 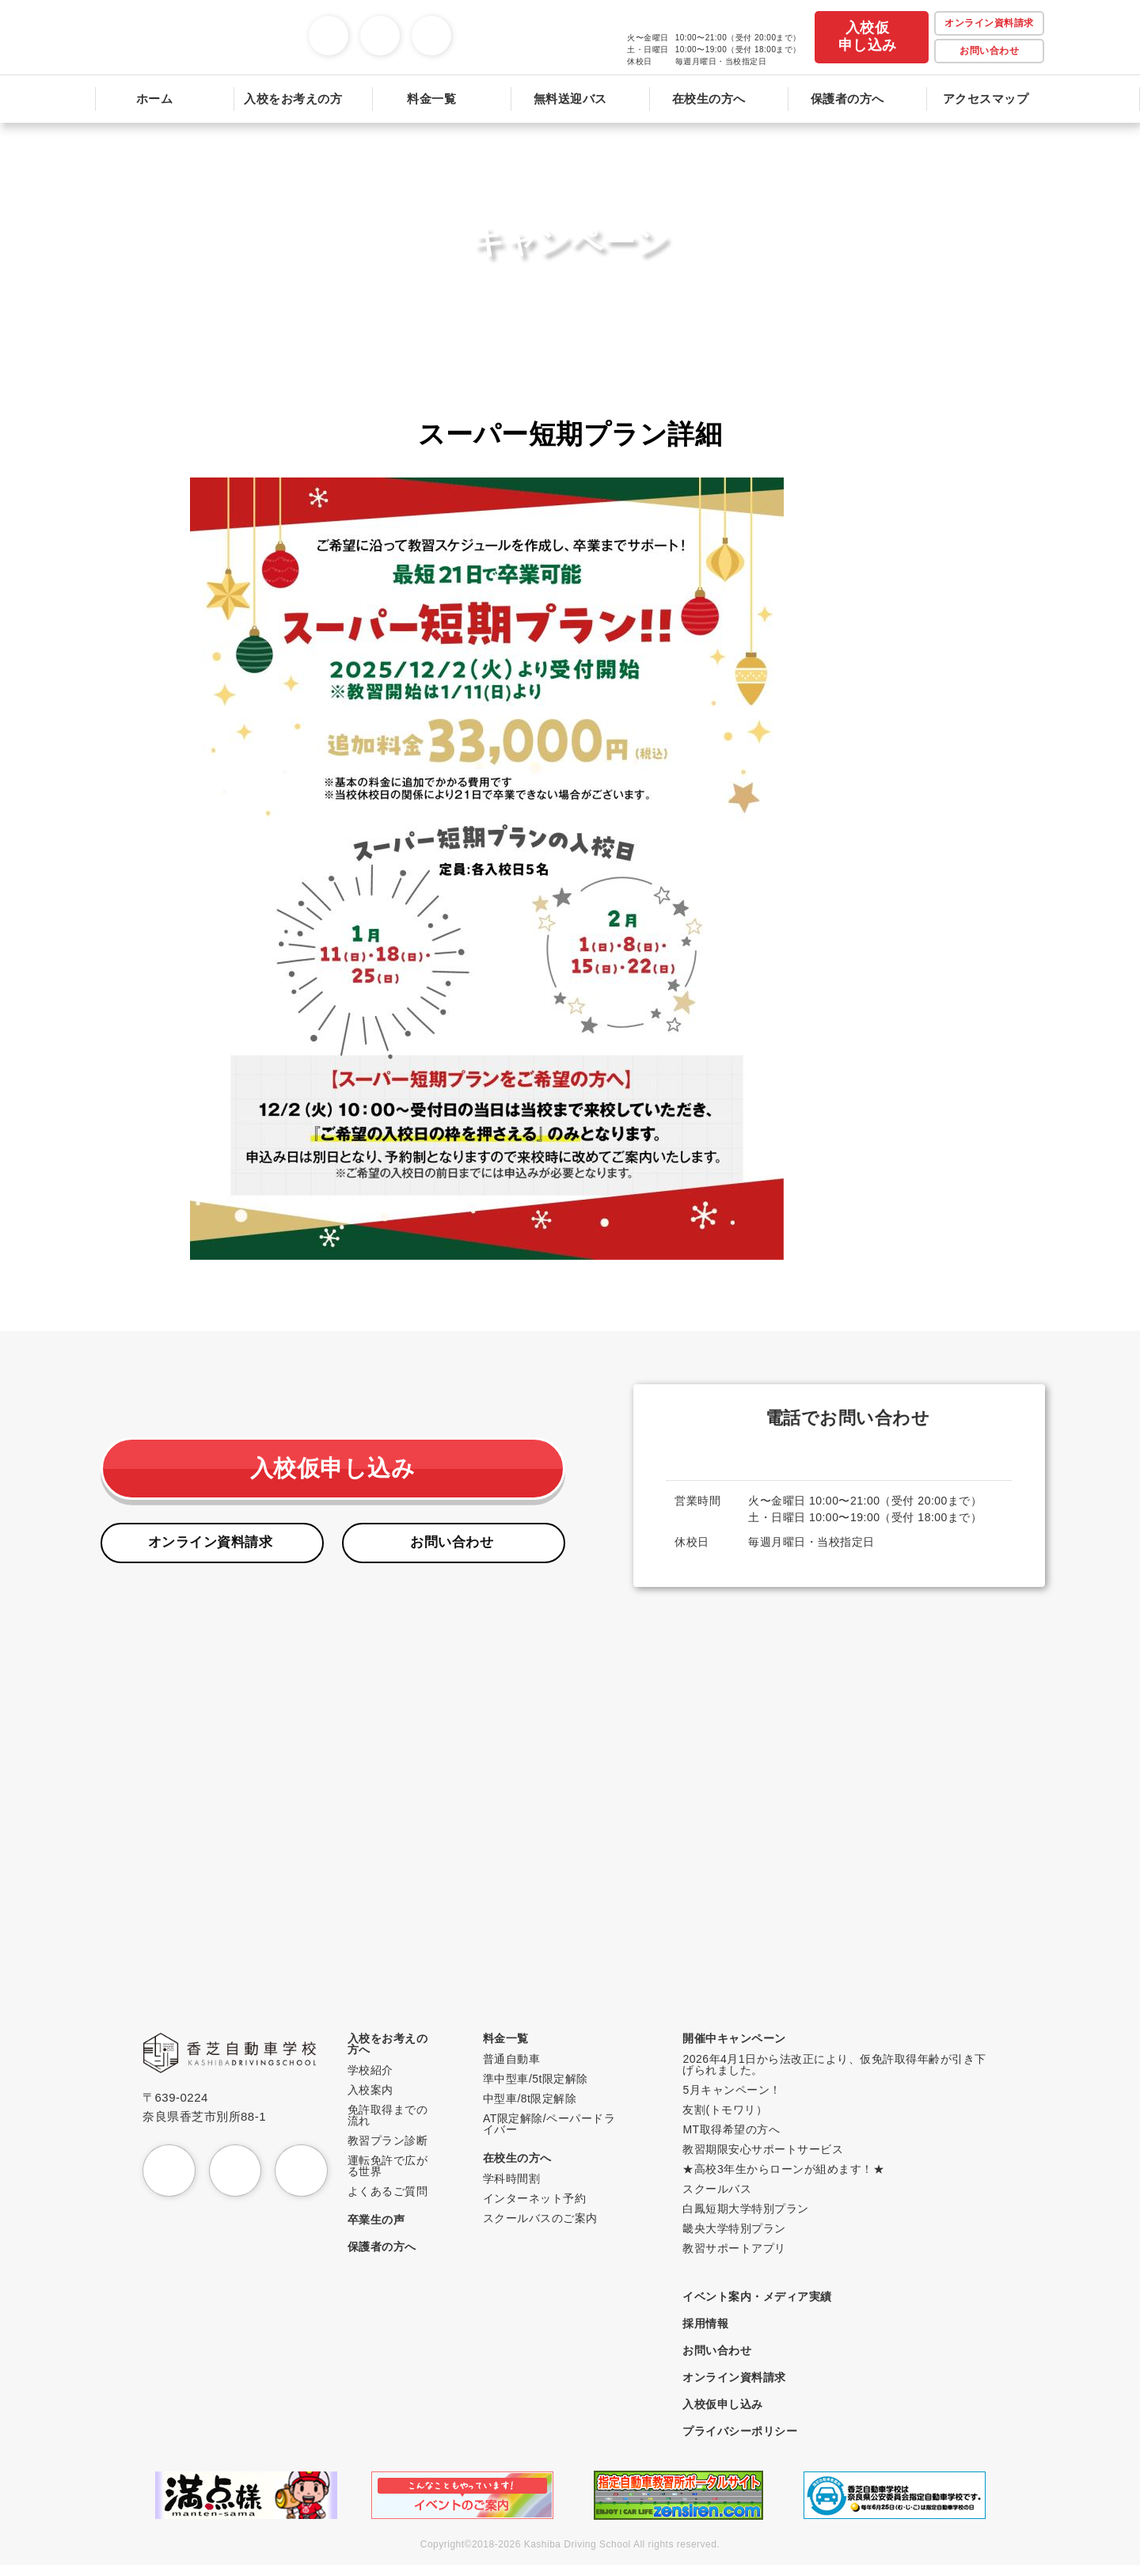 I want to click on 入校案内, so click(x=378, y=2100).